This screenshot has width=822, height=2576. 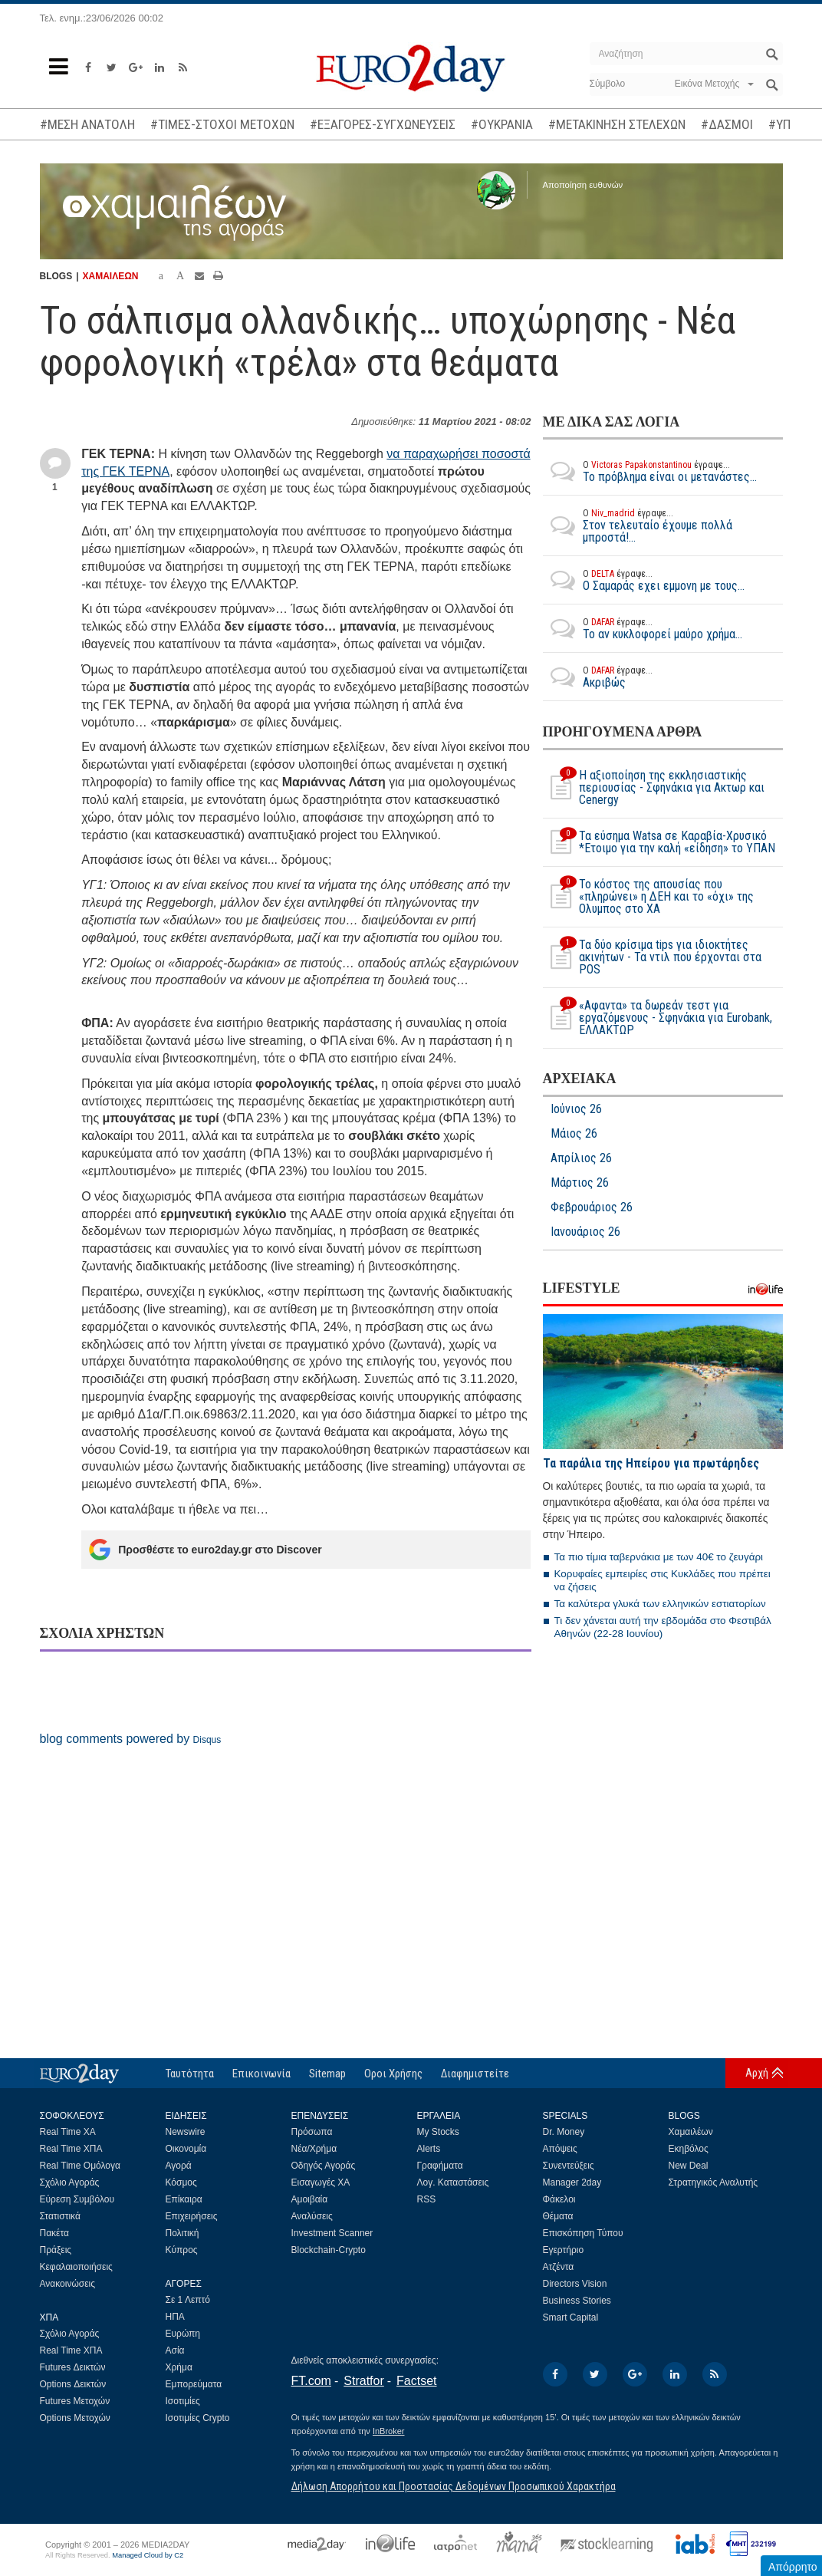 I want to click on Ακριβώς, so click(x=598, y=676).